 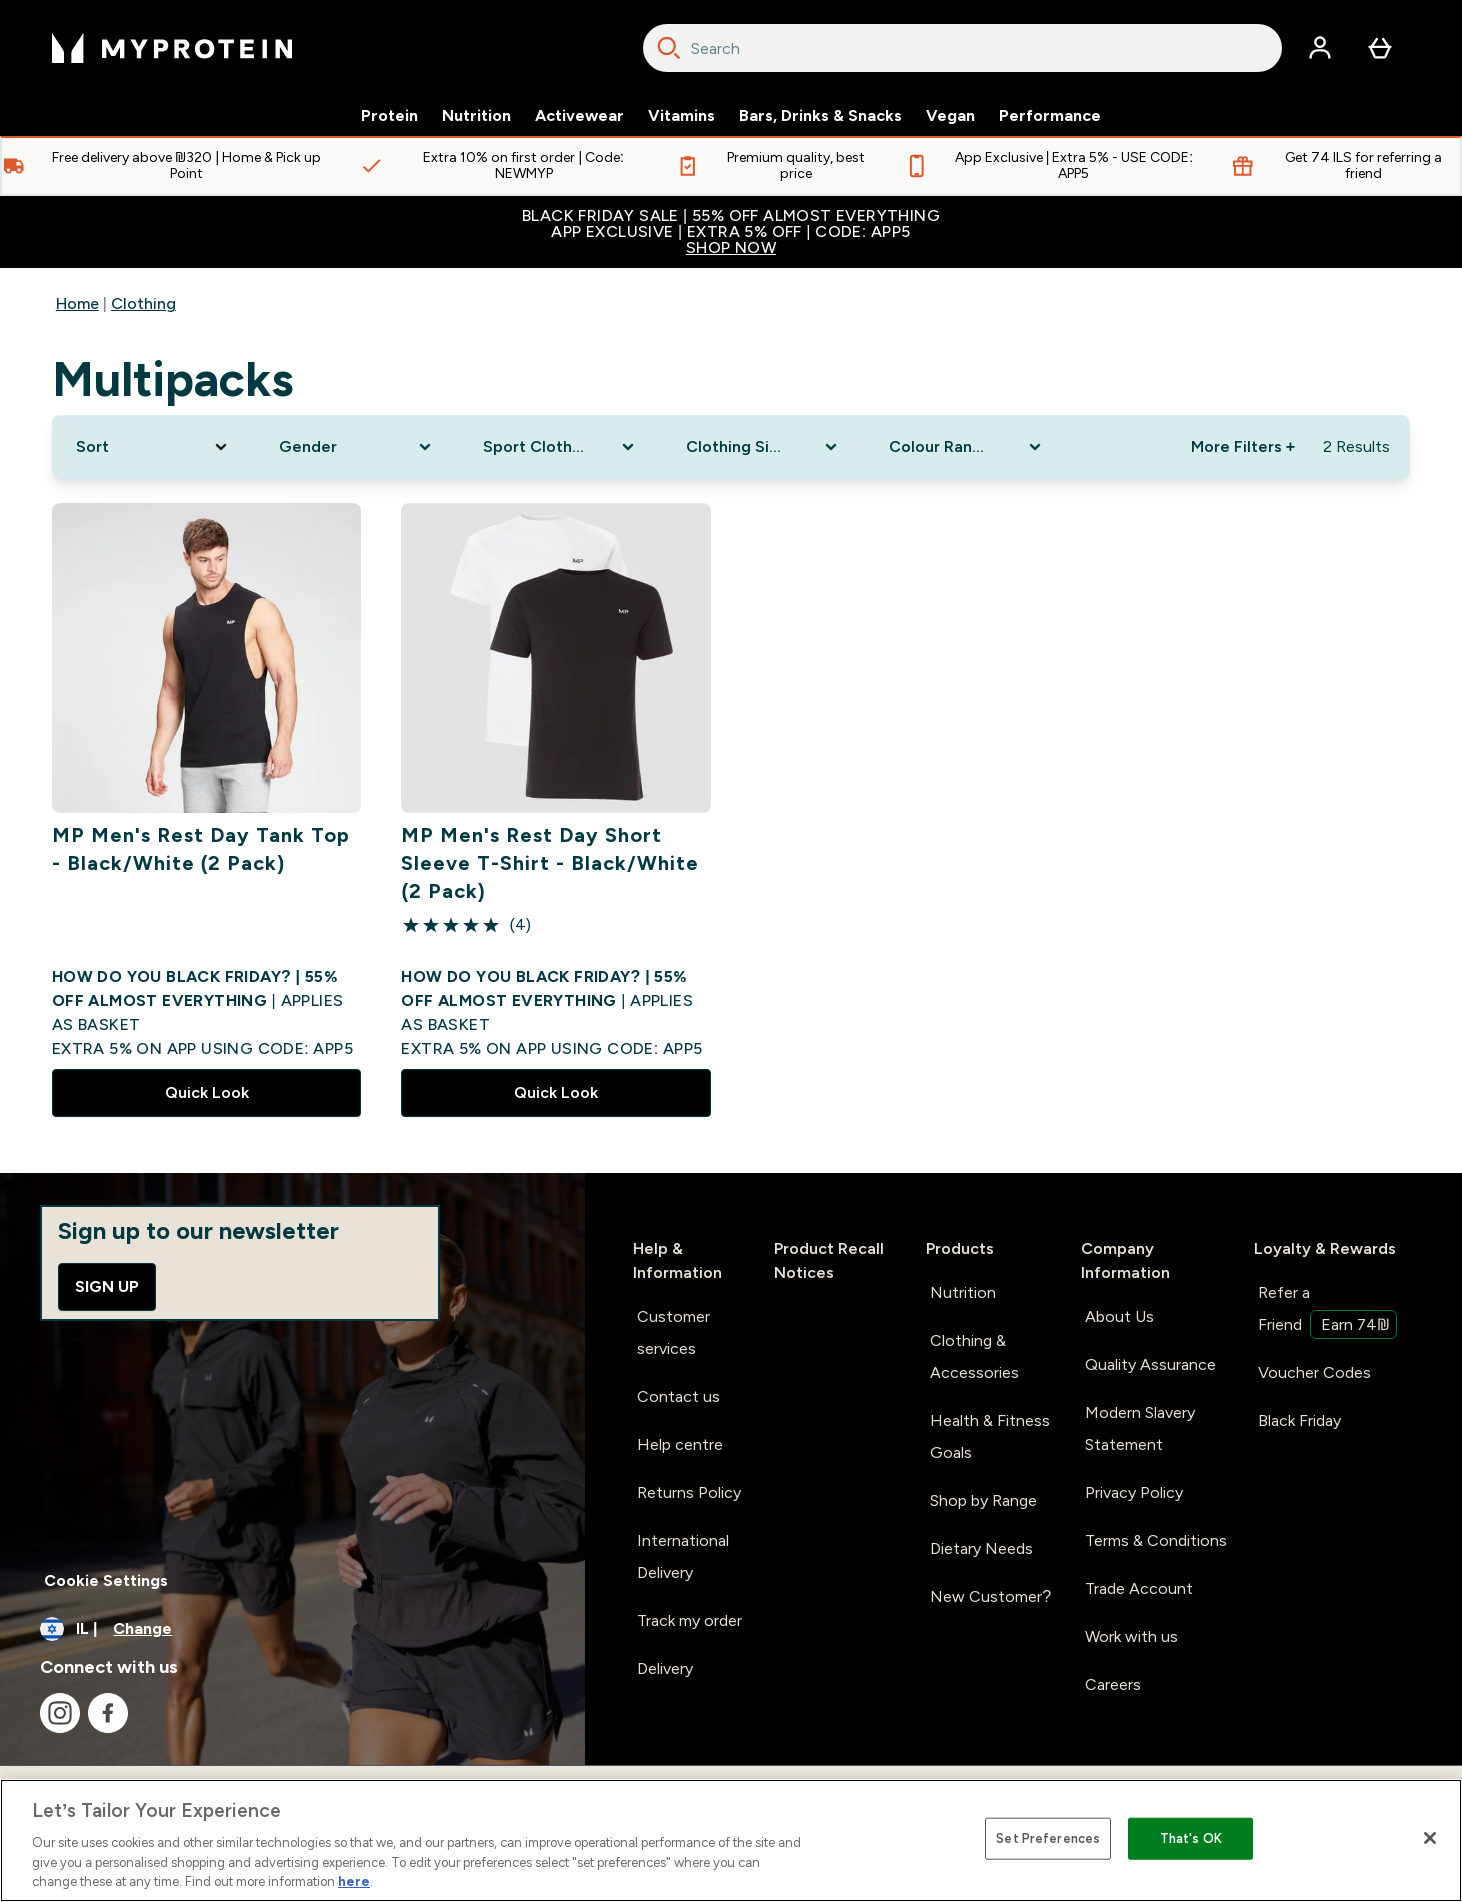 I want to click on Clothing, so click(x=143, y=303).